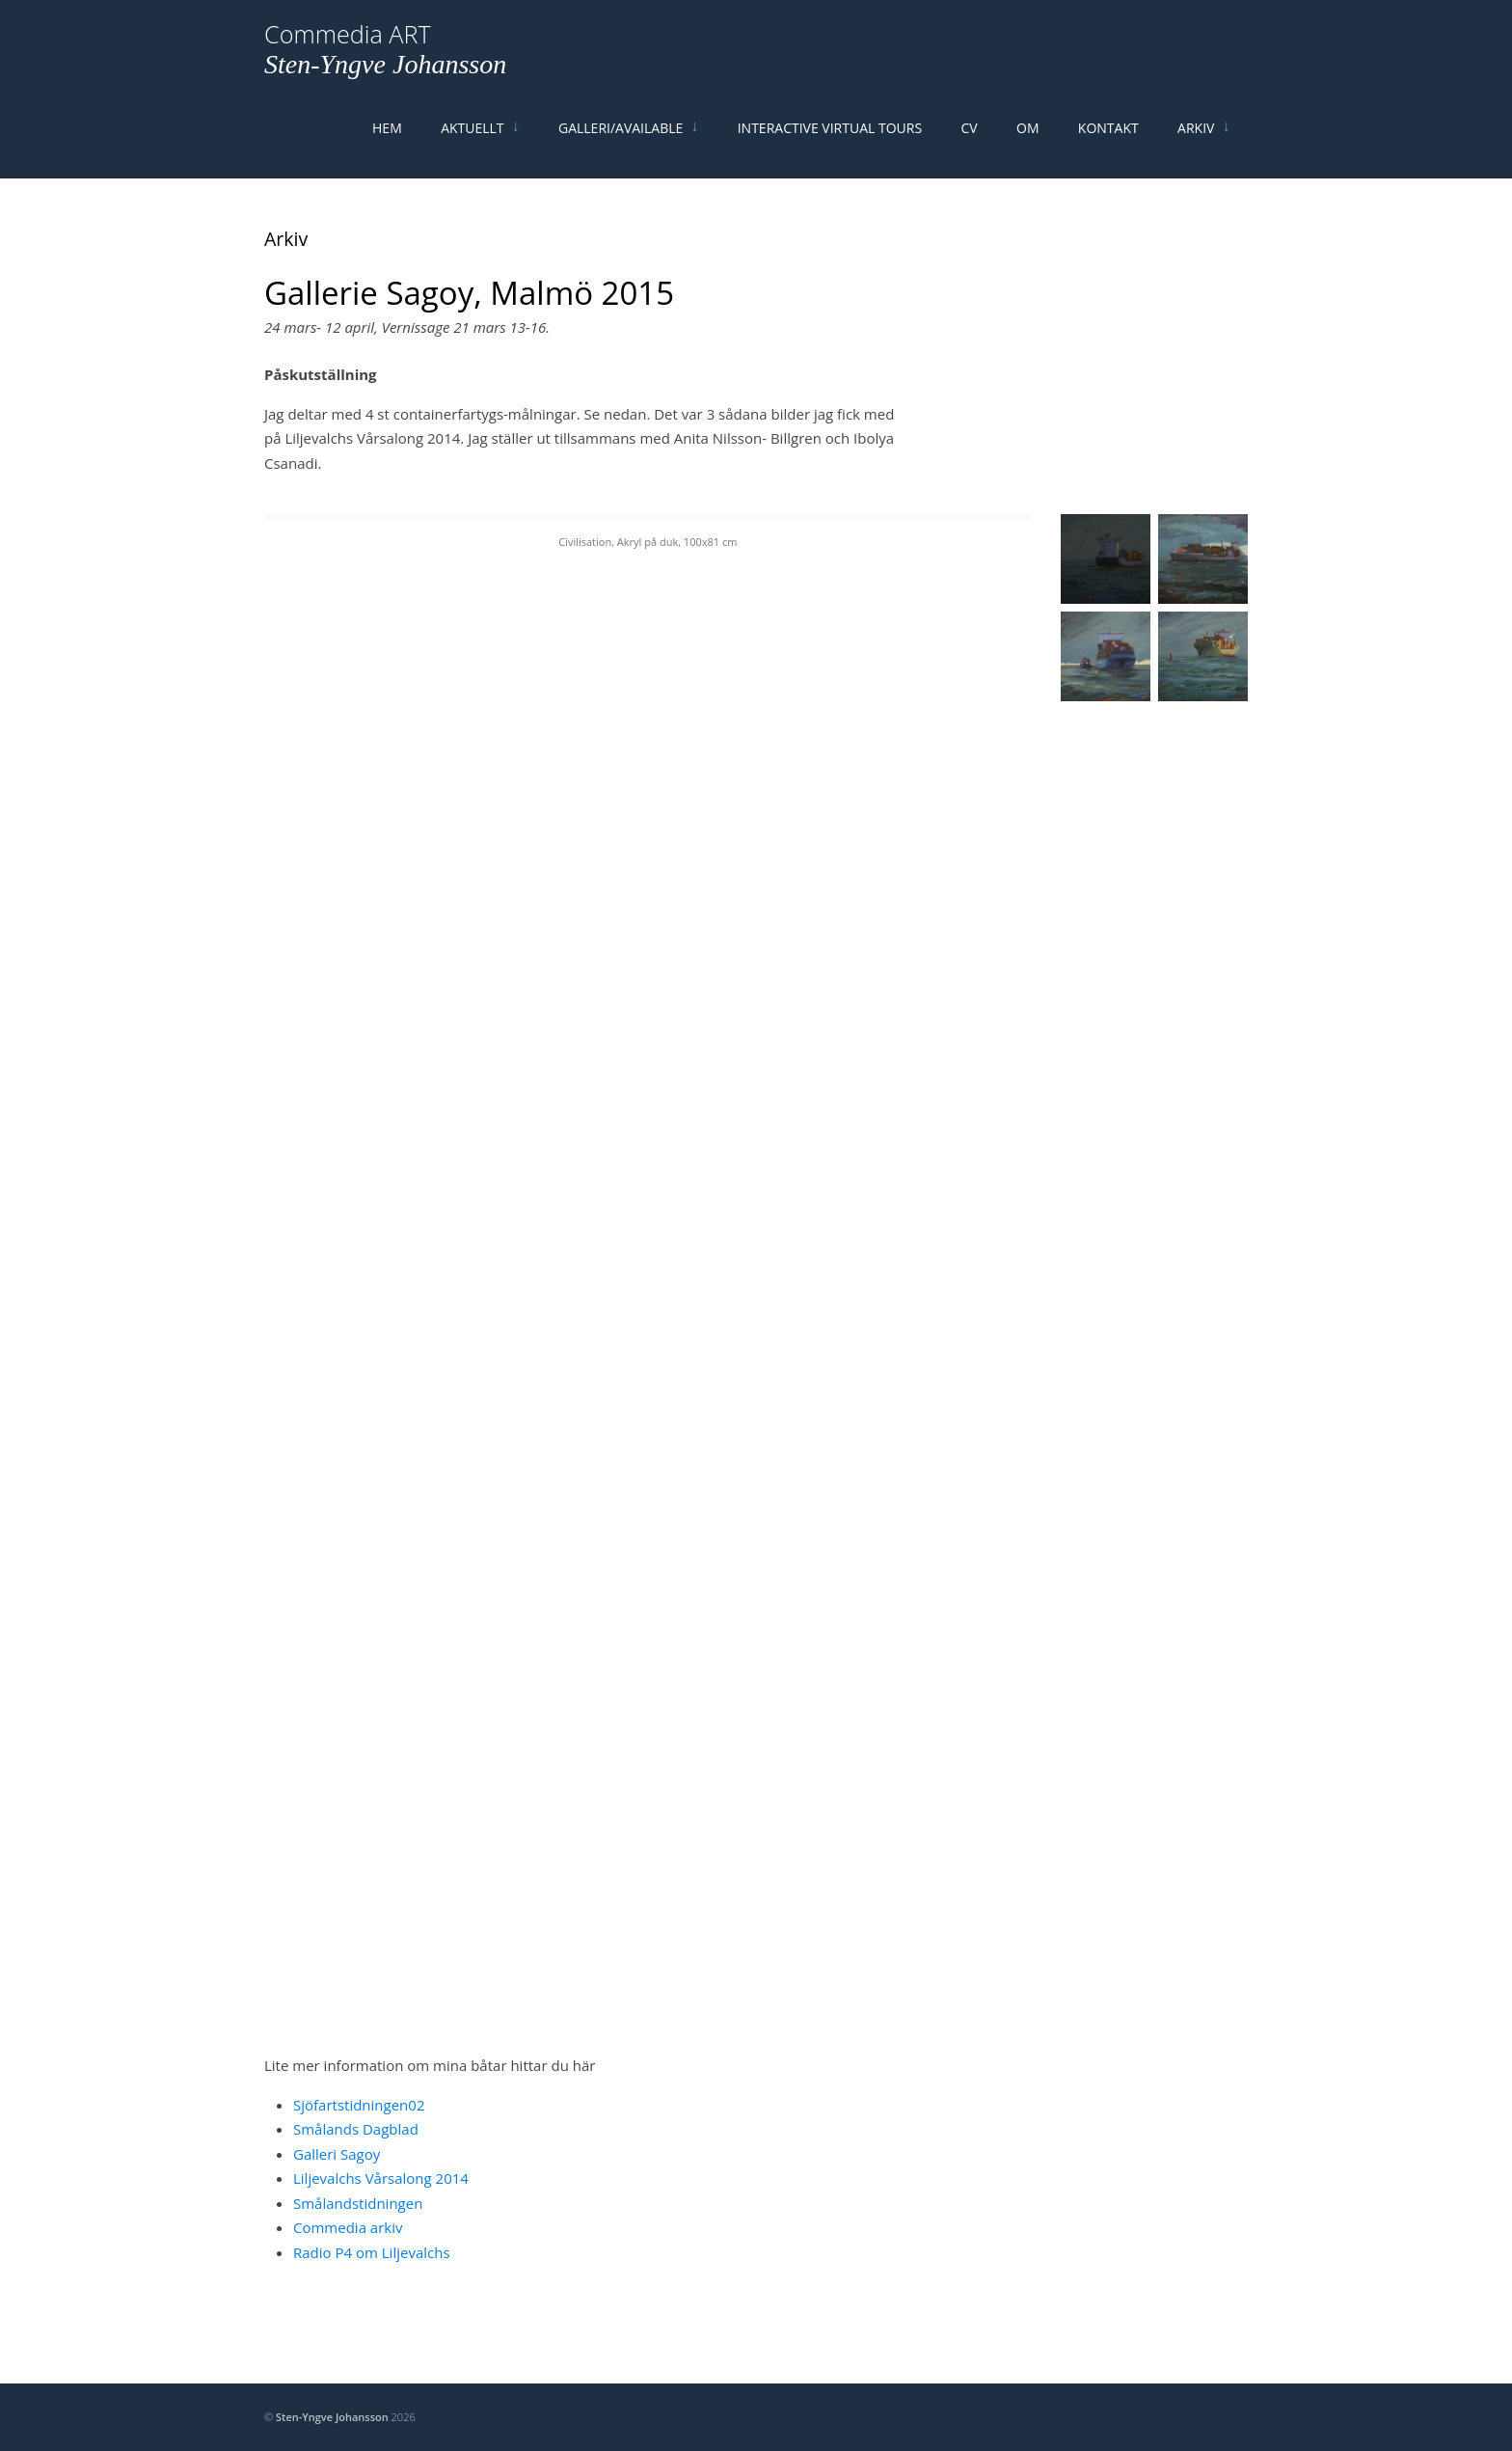  What do you see at coordinates (358, 2142) in the screenshot?
I see `Sjöfartstidningen02` at bounding box center [358, 2142].